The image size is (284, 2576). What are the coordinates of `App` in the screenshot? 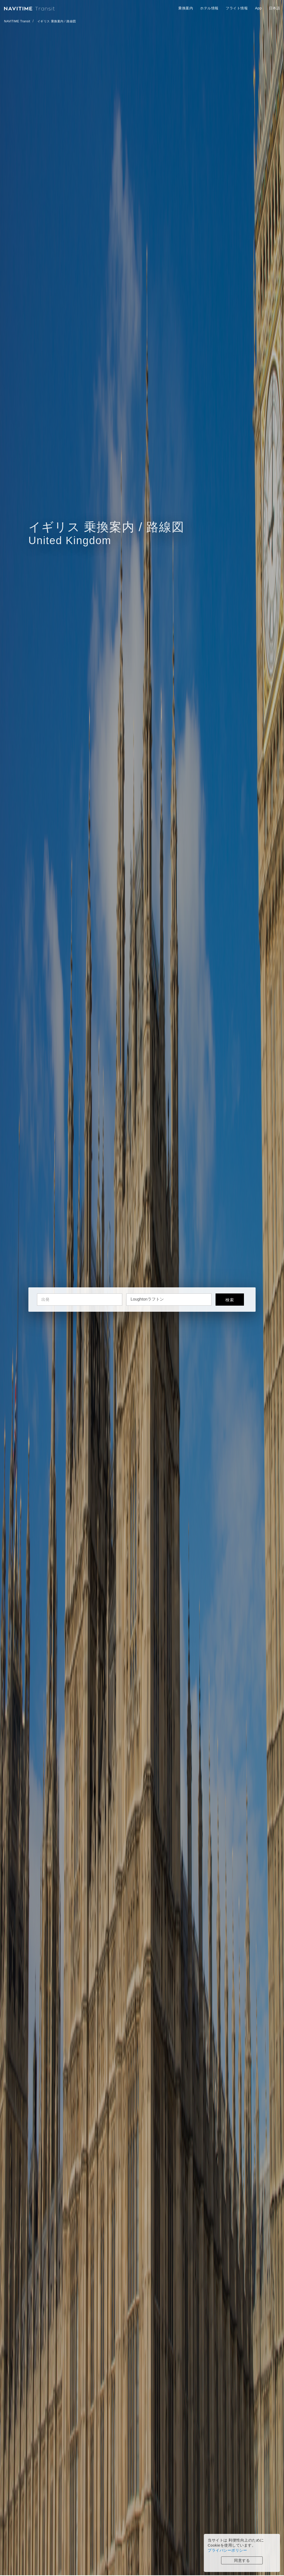 It's located at (258, 8).